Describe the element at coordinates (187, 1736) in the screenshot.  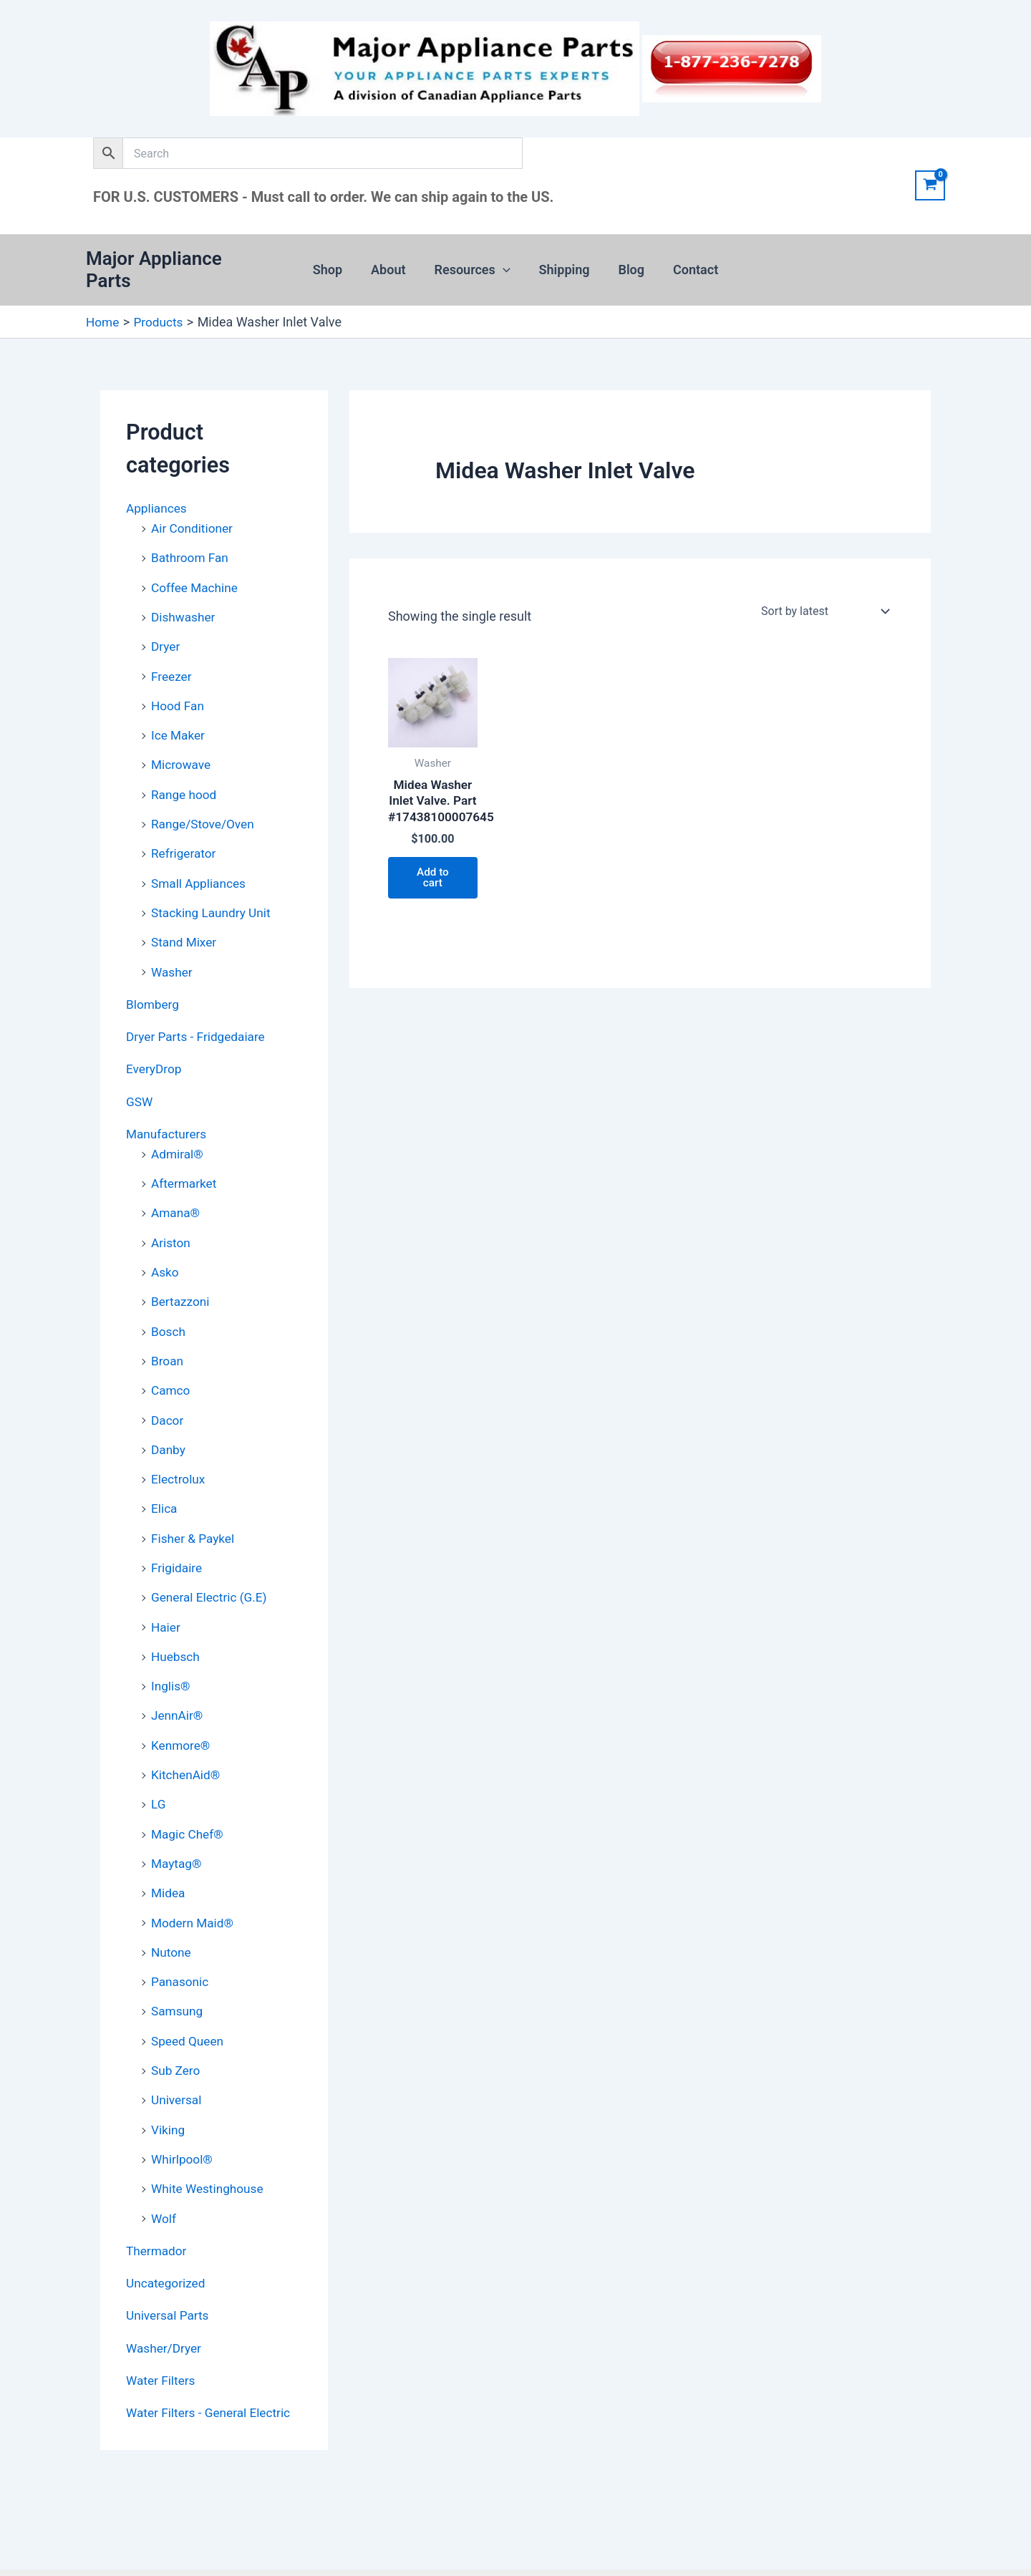
I see `KitchenAid®` at that location.